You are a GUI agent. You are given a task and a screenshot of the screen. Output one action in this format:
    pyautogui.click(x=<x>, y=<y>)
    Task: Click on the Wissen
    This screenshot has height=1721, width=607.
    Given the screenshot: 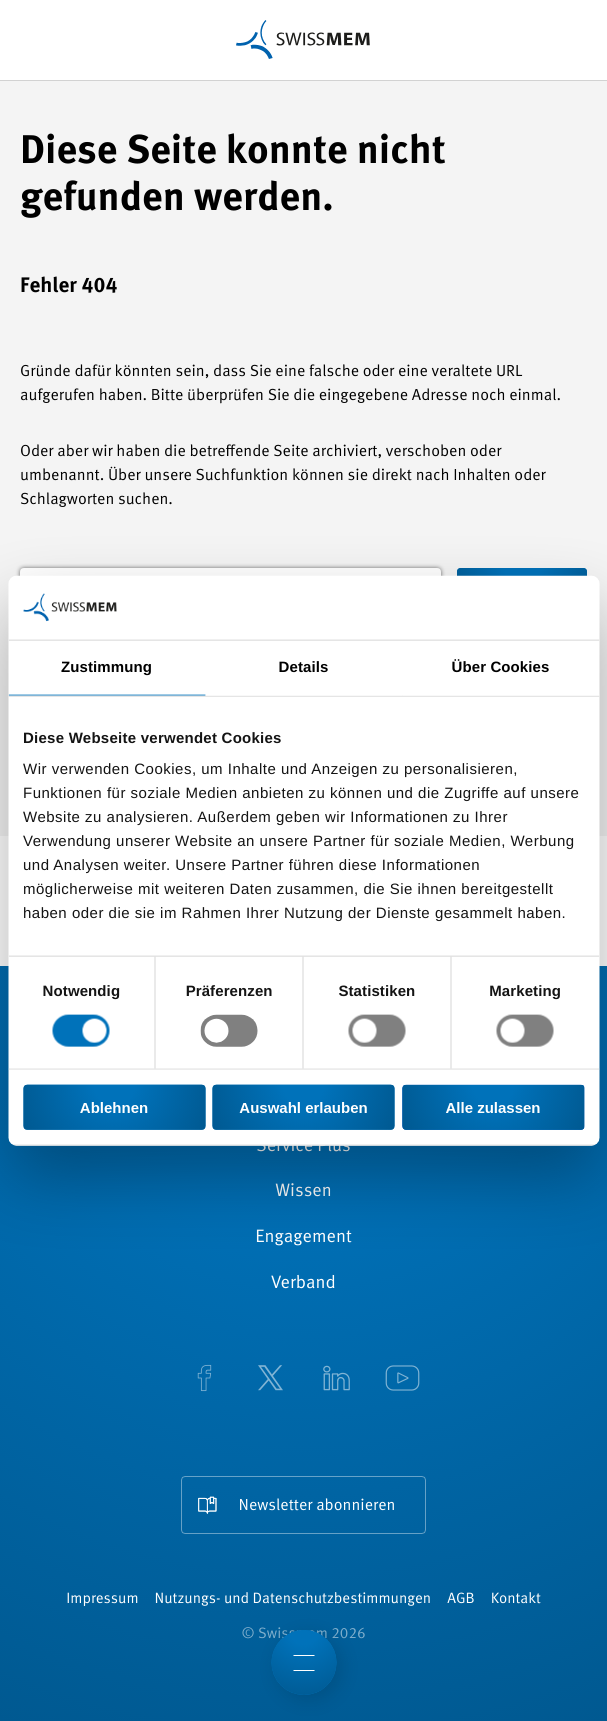 What is the action you would take?
    pyautogui.click(x=303, y=1192)
    